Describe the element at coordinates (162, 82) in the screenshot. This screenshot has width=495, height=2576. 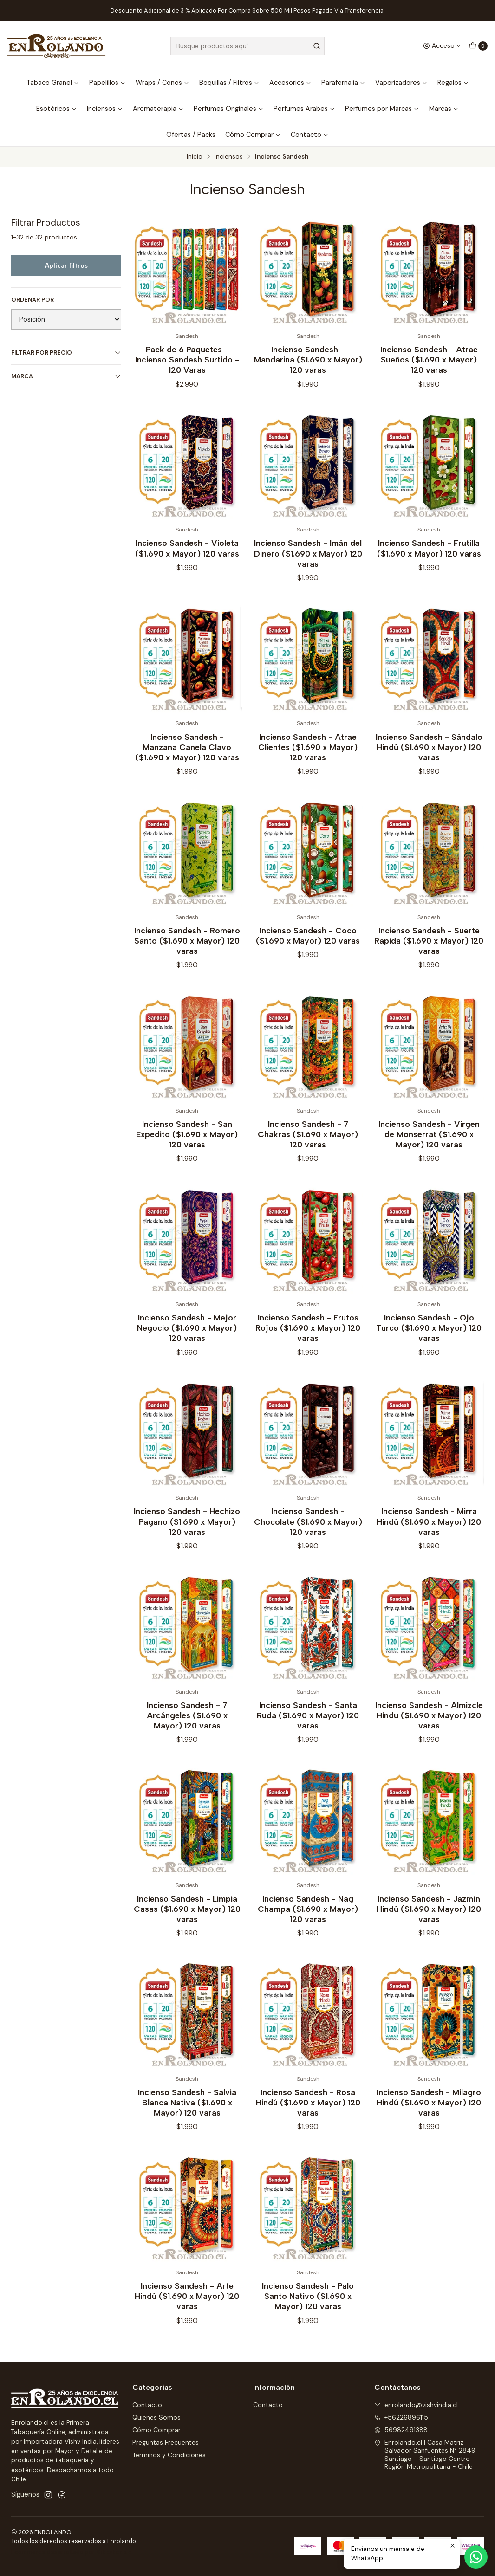
I see `Wraps / Conos` at that location.